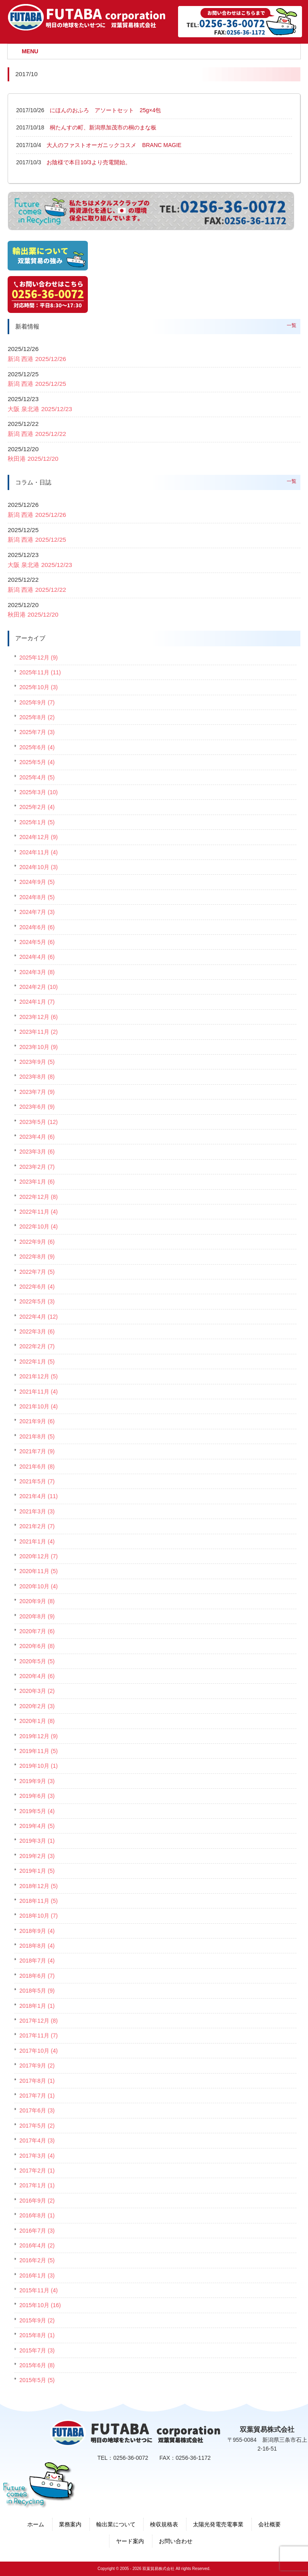 This screenshot has width=308, height=2576. I want to click on 2015年11月 (4), so click(38, 2290).